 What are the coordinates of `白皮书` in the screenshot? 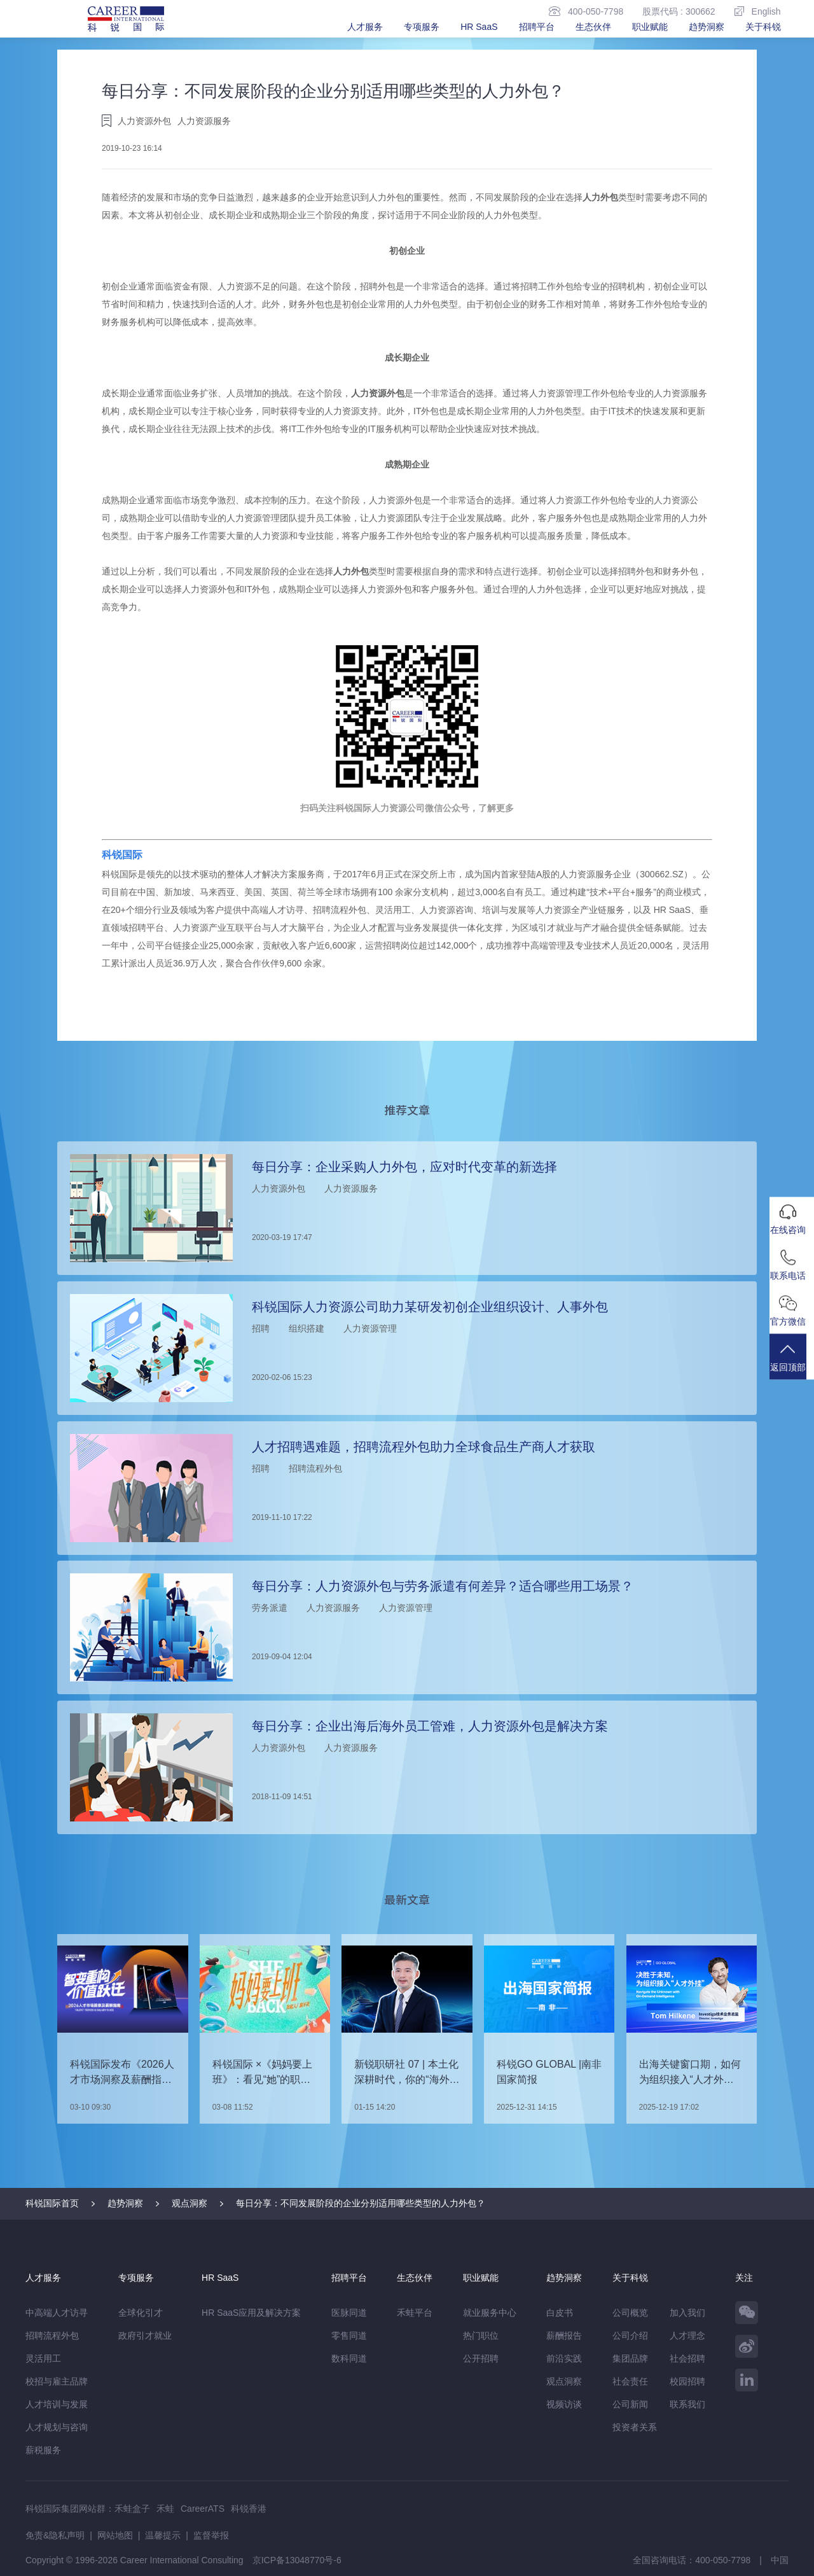 It's located at (559, 2313).